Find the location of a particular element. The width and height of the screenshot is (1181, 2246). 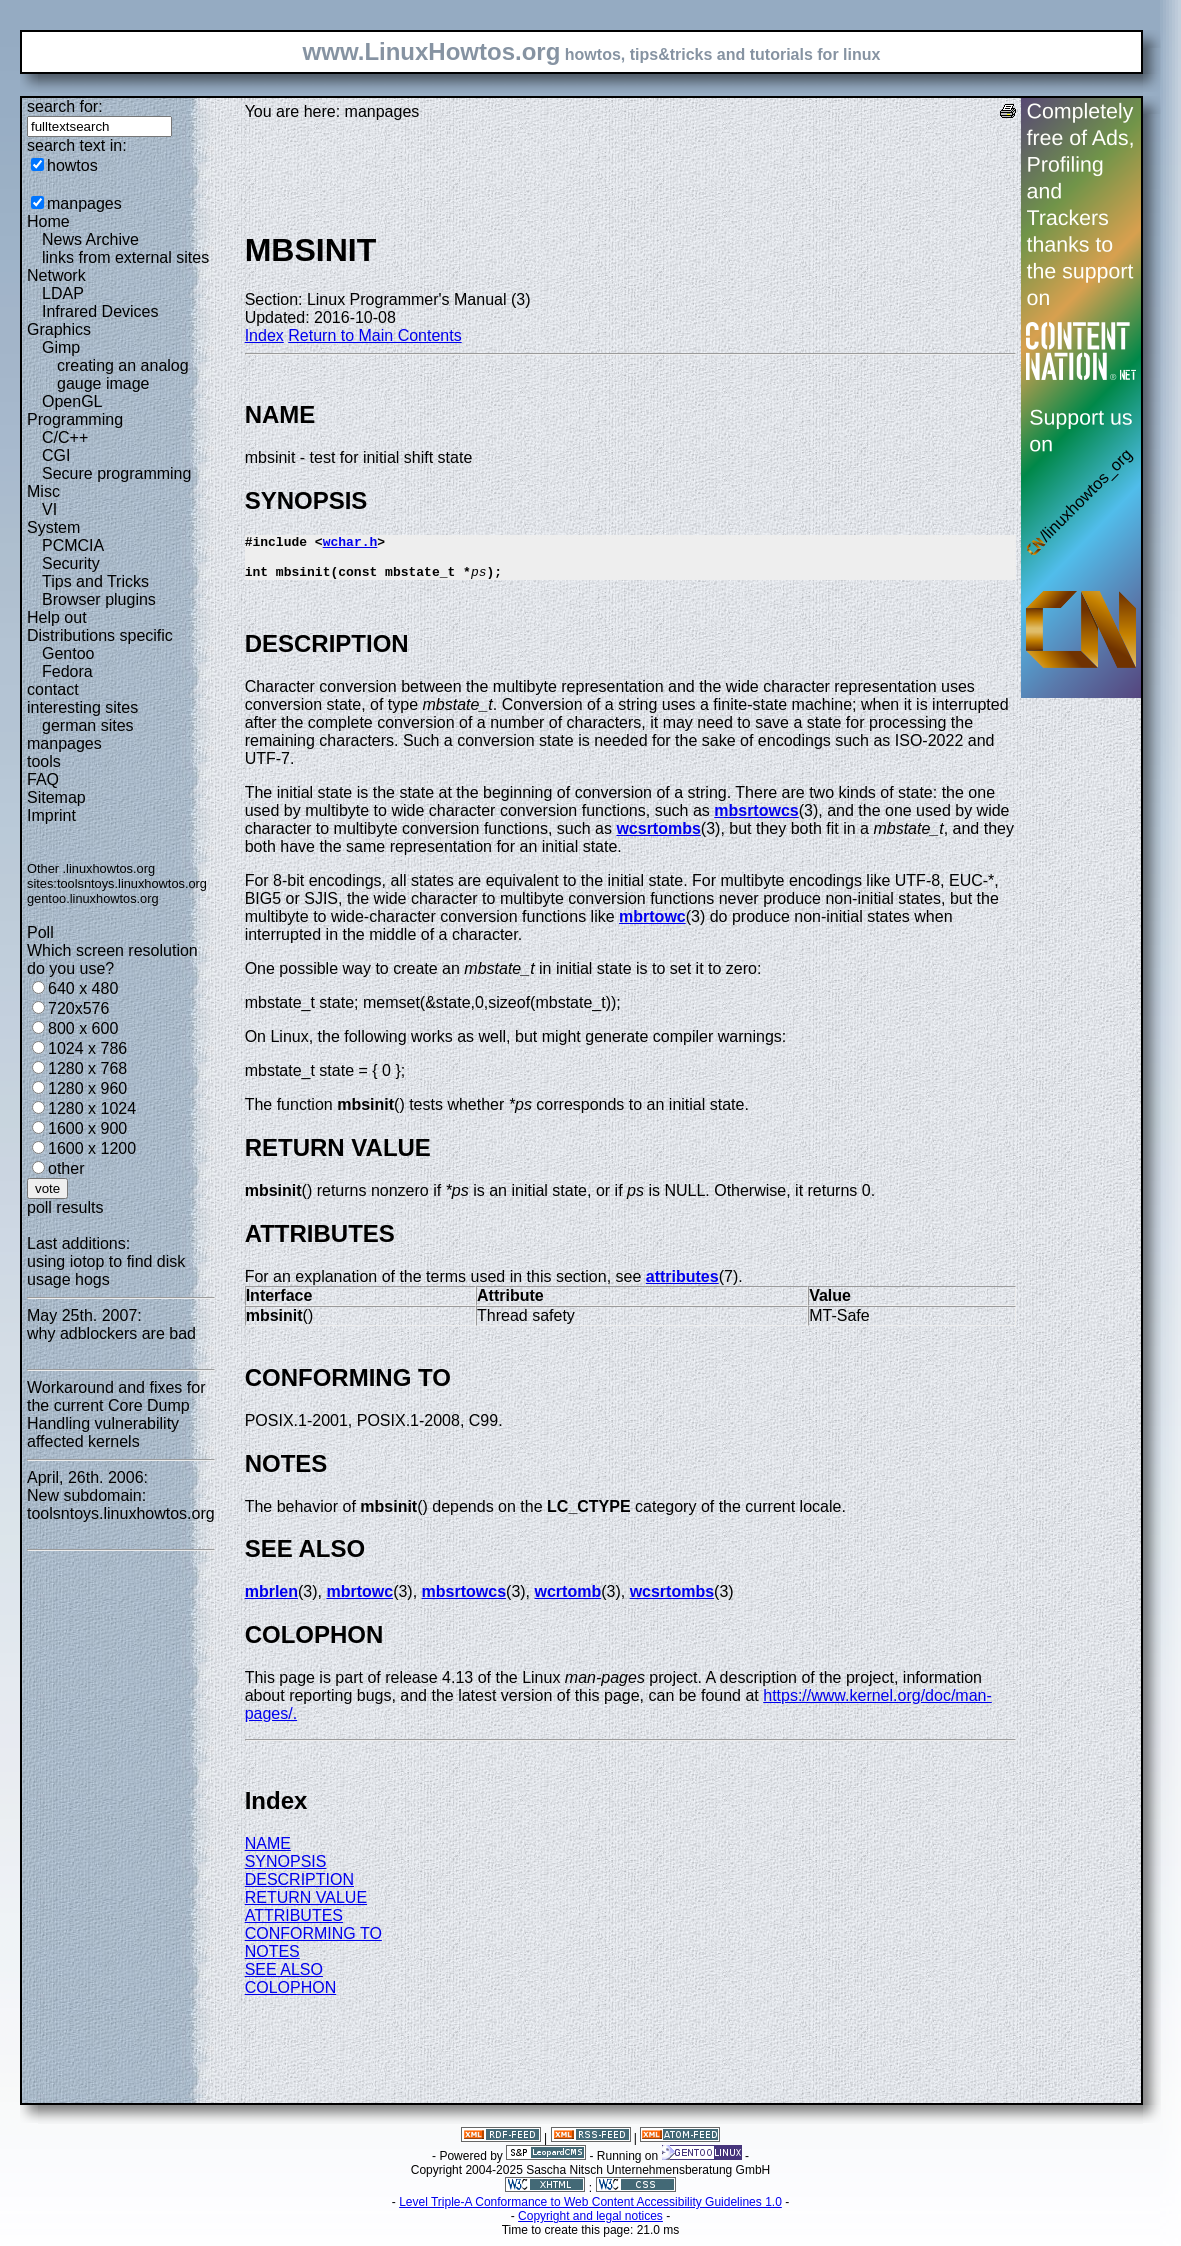

wchar.h is located at coordinates (350, 544).